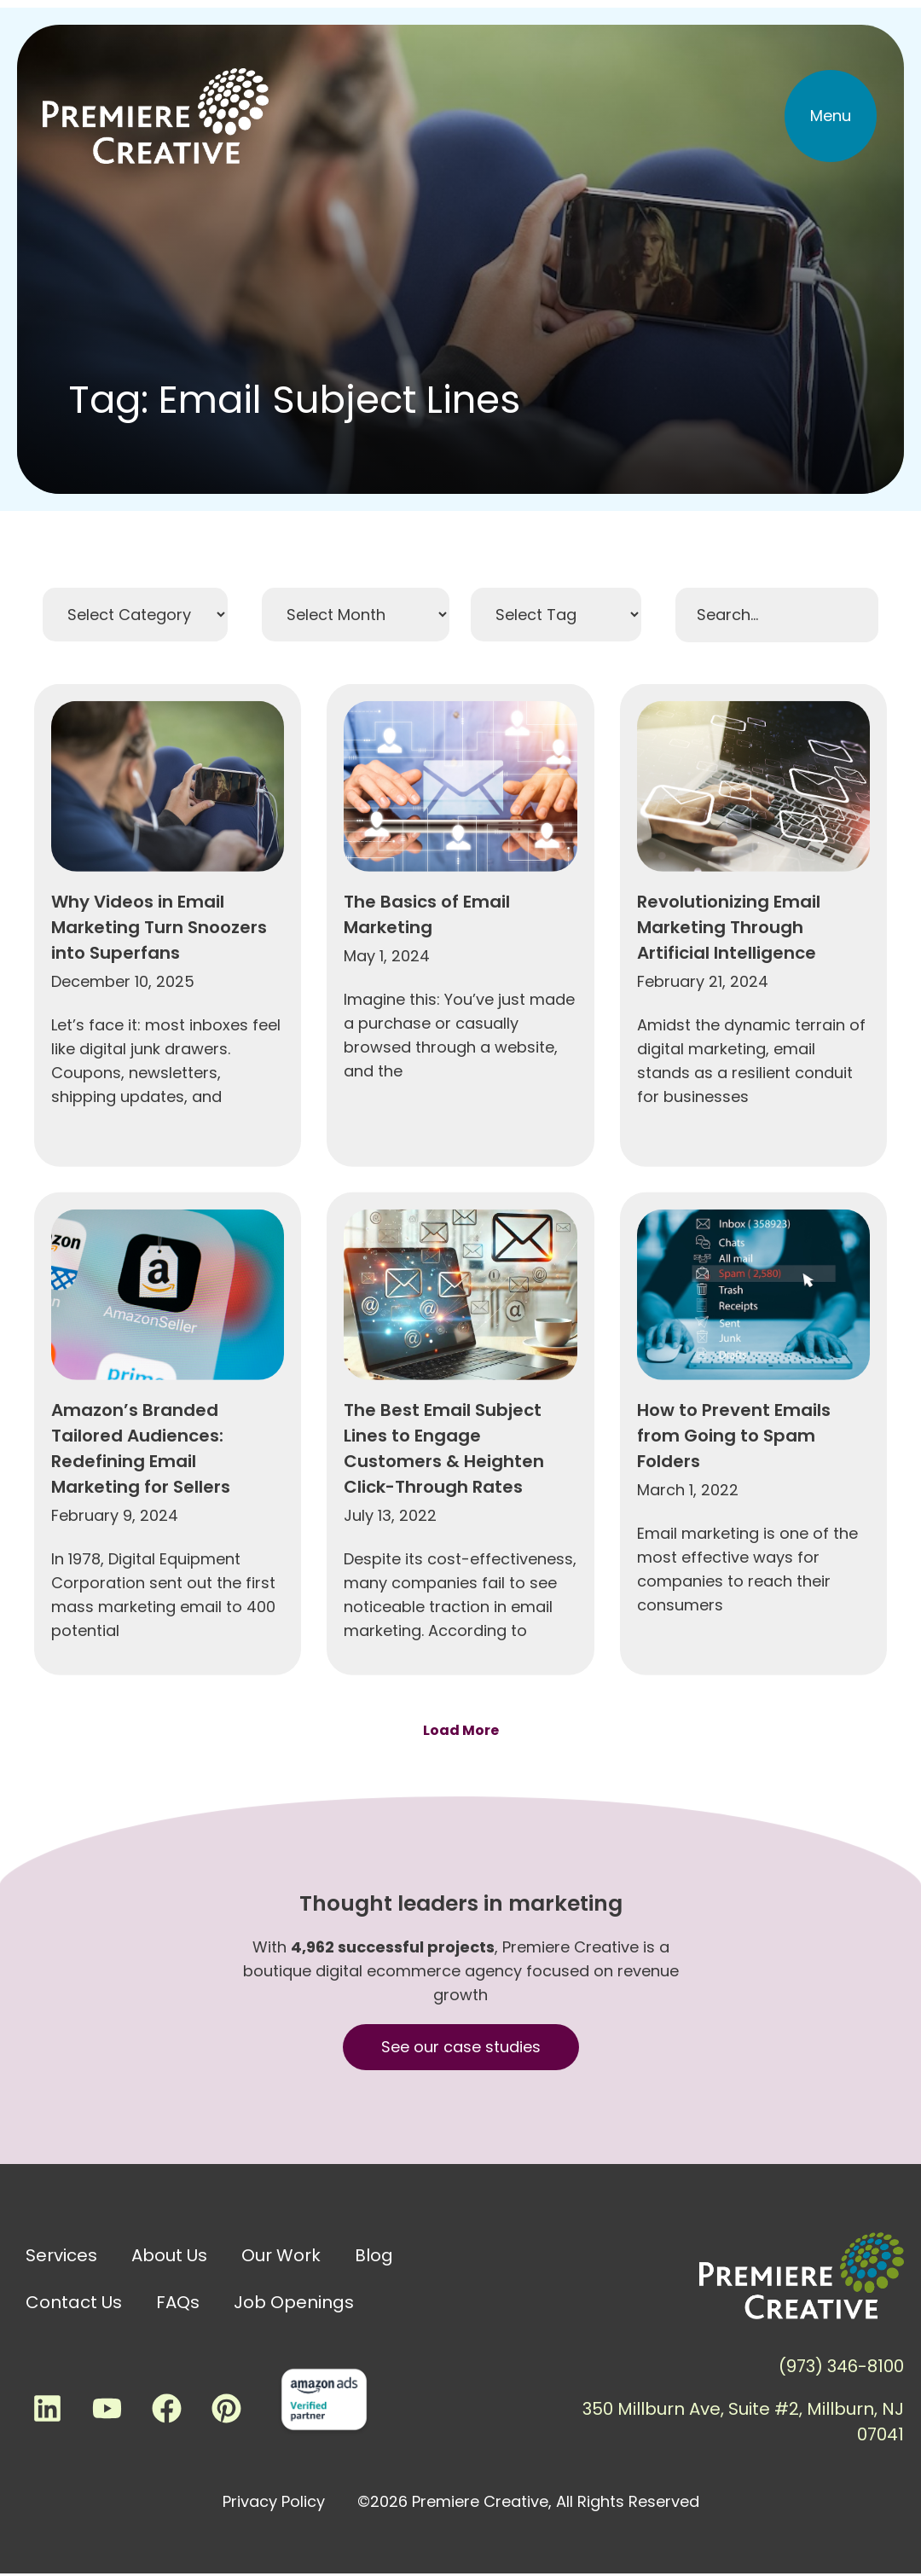 The image size is (921, 2576). Describe the element at coordinates (776, 615) in the screenshot. I see `[Search Filter]` at that location.